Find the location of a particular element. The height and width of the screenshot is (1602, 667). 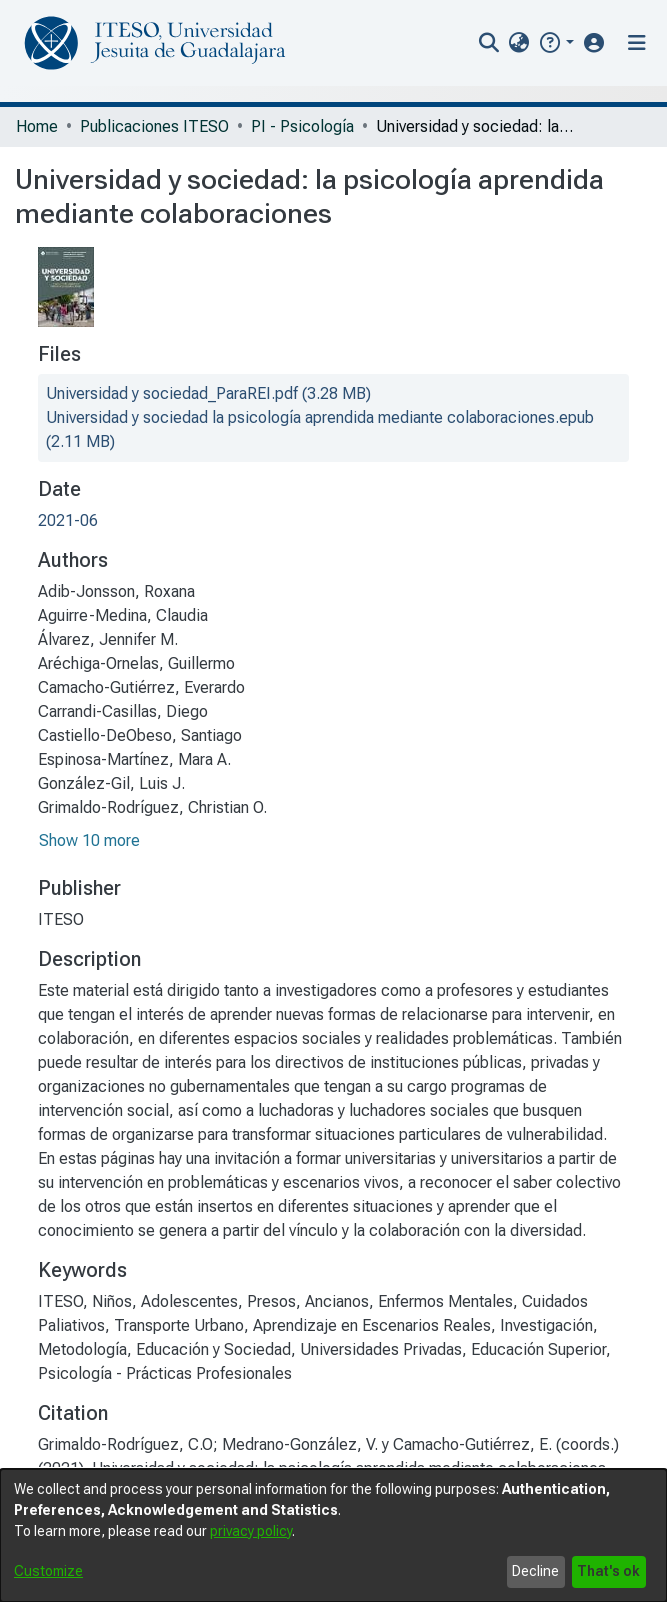

2021-06 is located at coordinates (68, 520).